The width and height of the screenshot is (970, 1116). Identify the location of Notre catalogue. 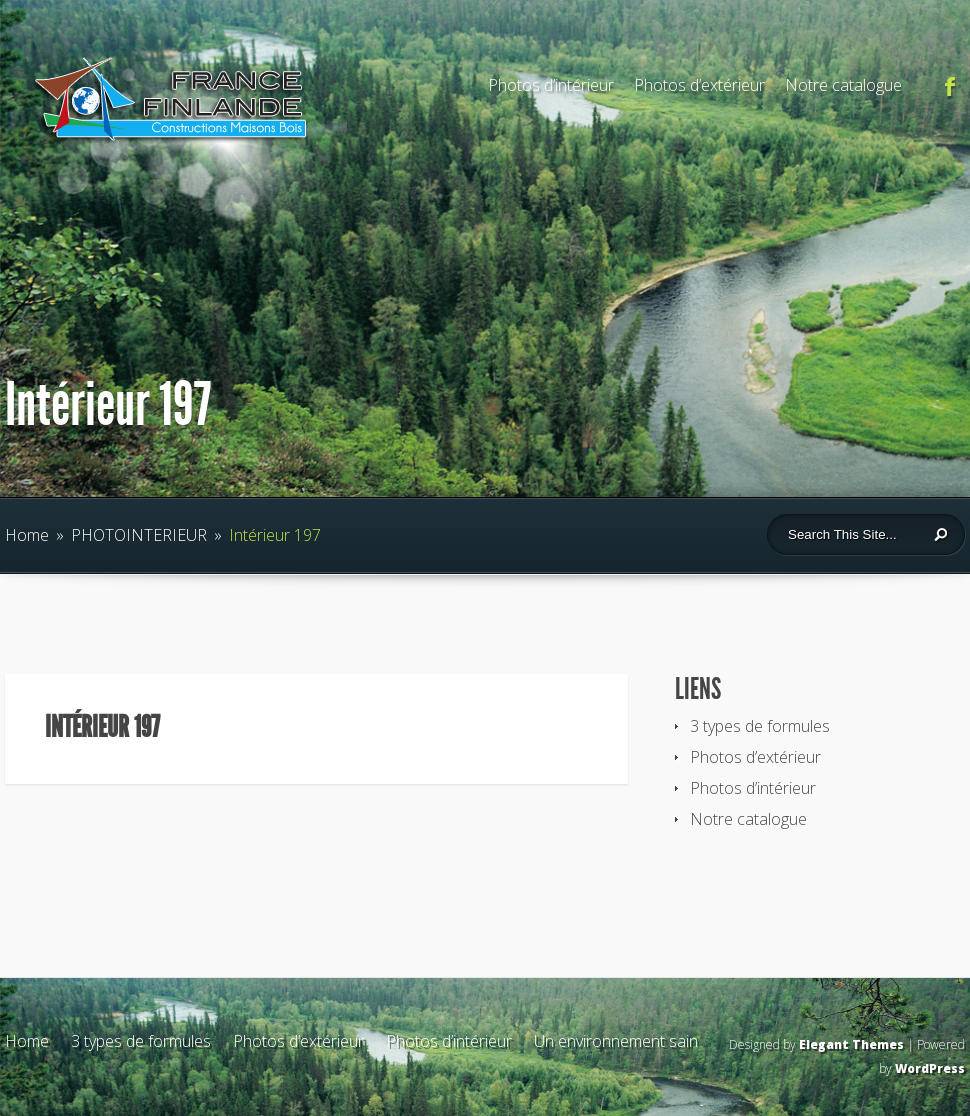
(843, 85).